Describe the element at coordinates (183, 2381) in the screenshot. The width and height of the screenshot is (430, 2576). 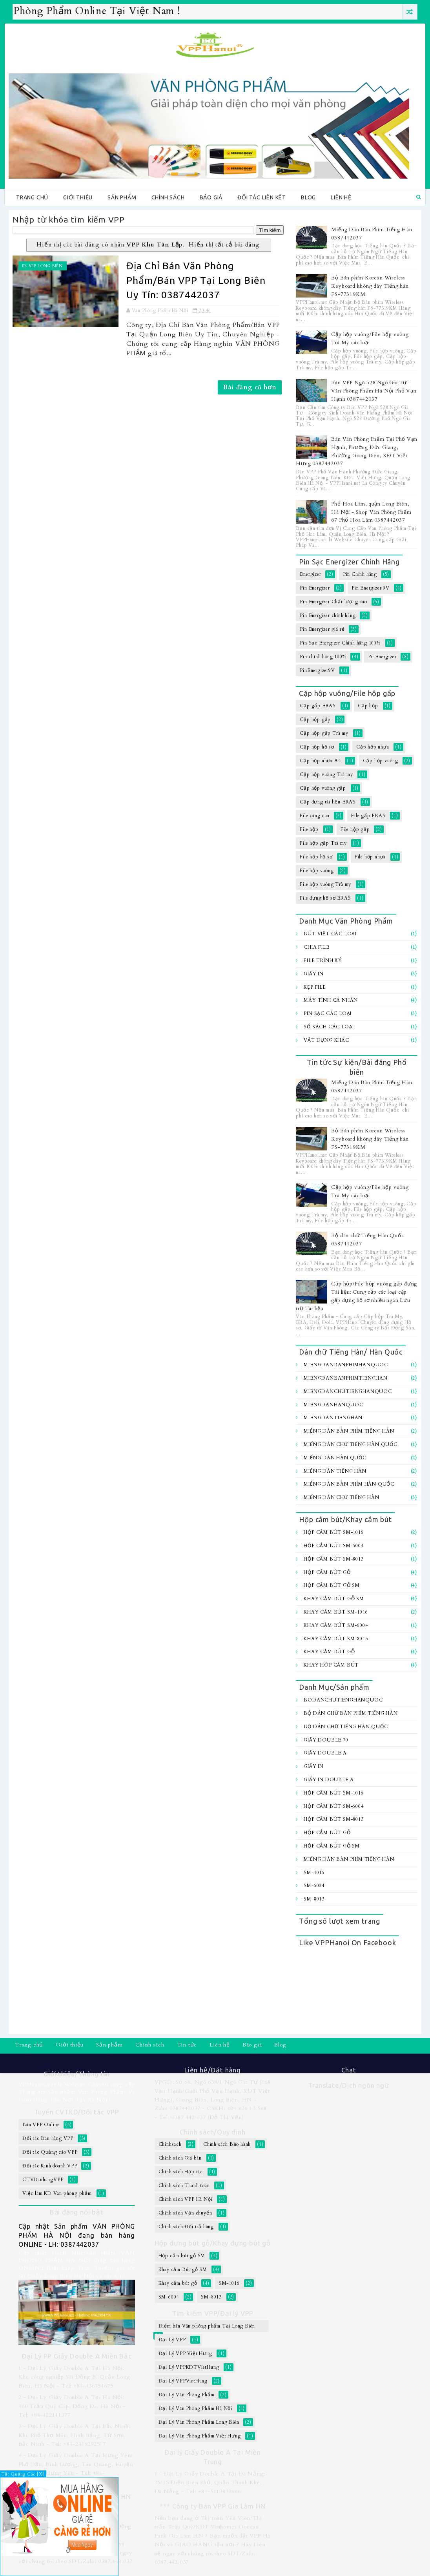
I see `Đại Lý VPPVietHung` at that location.